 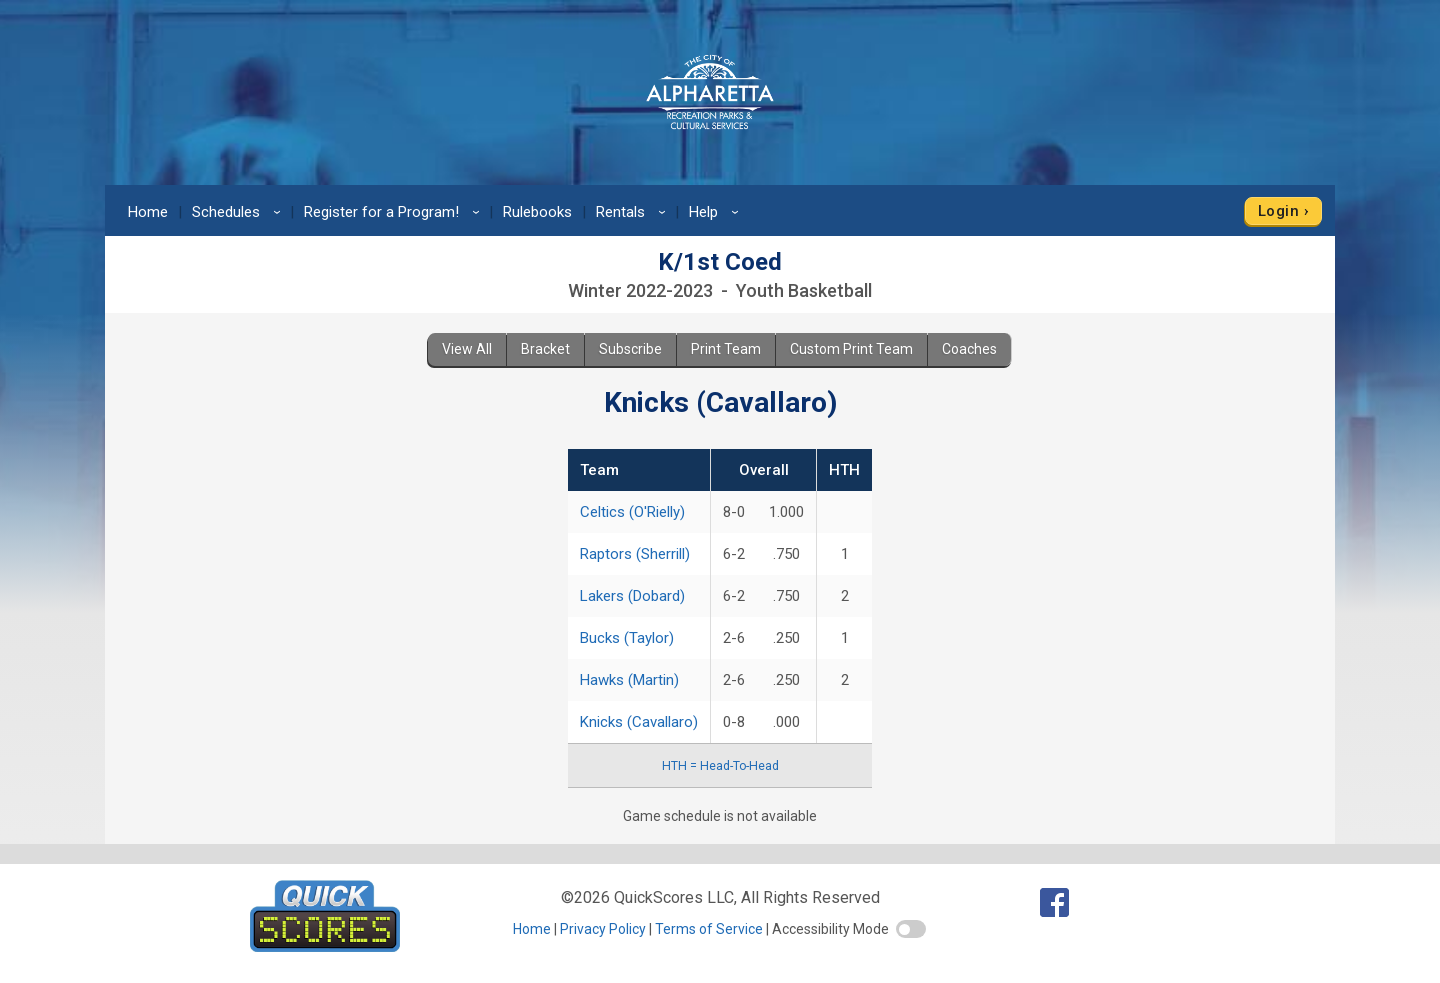 What do you see at coordinates (635, 554) in the screenshot?
I see `Raptors (Sherrill)` at bounding box center [635, 554].